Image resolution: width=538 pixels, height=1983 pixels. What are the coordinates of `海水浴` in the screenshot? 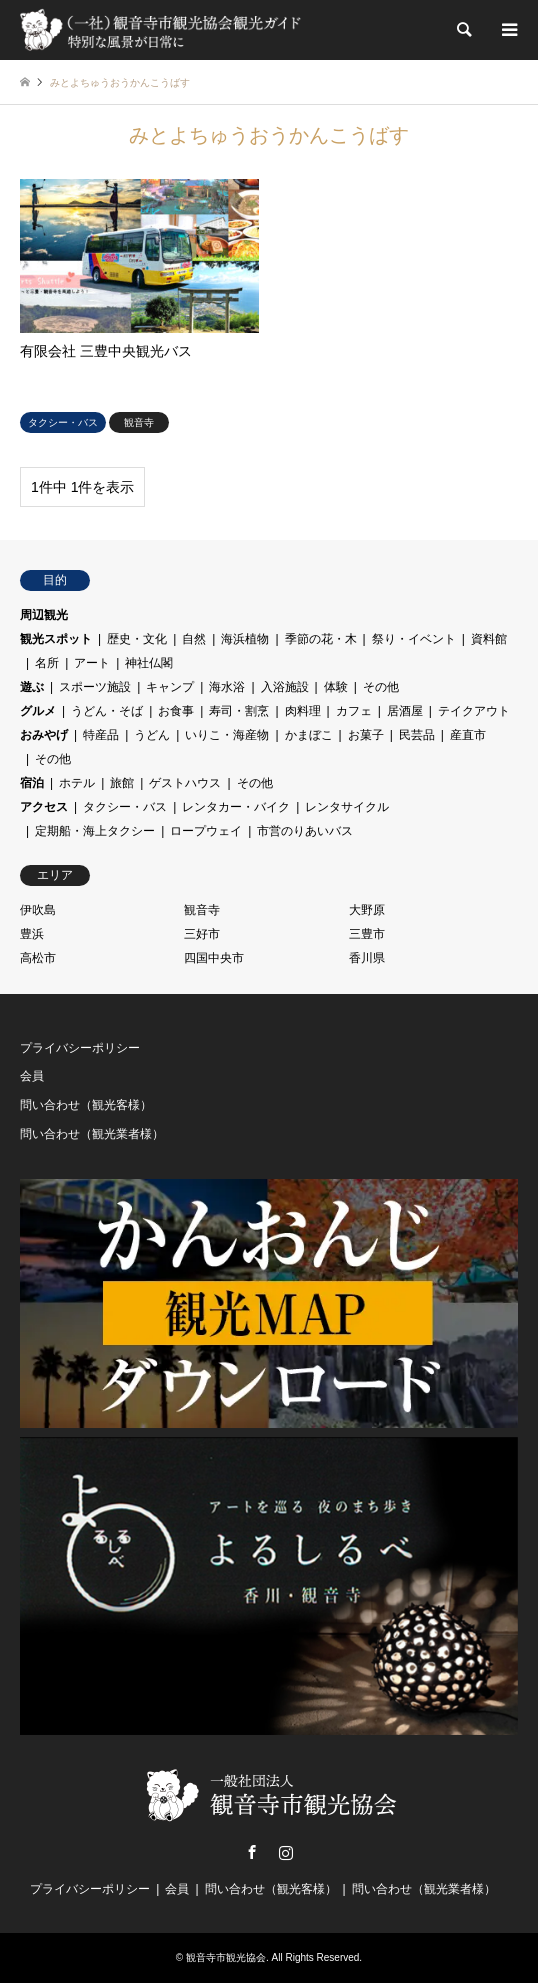 It's located at (227, 687).